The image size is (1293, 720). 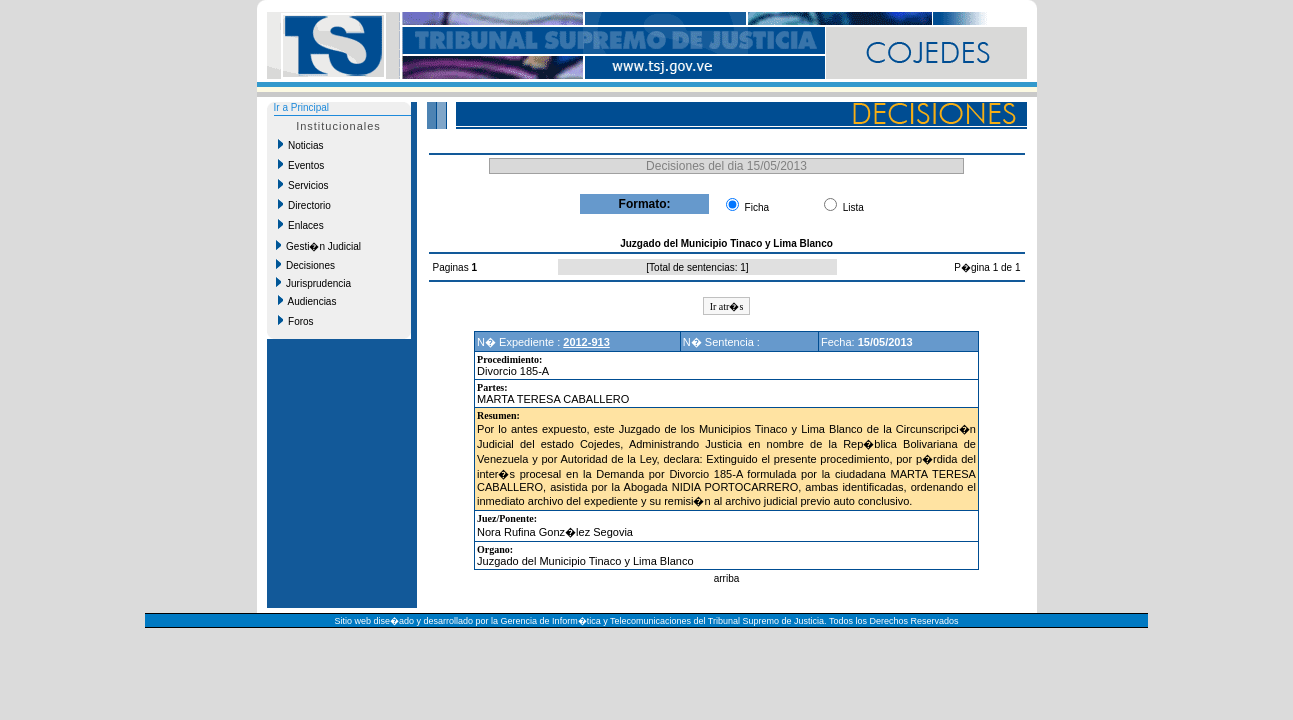 I want to click on Total de sentencias: 1, so click(x=697, y=267).